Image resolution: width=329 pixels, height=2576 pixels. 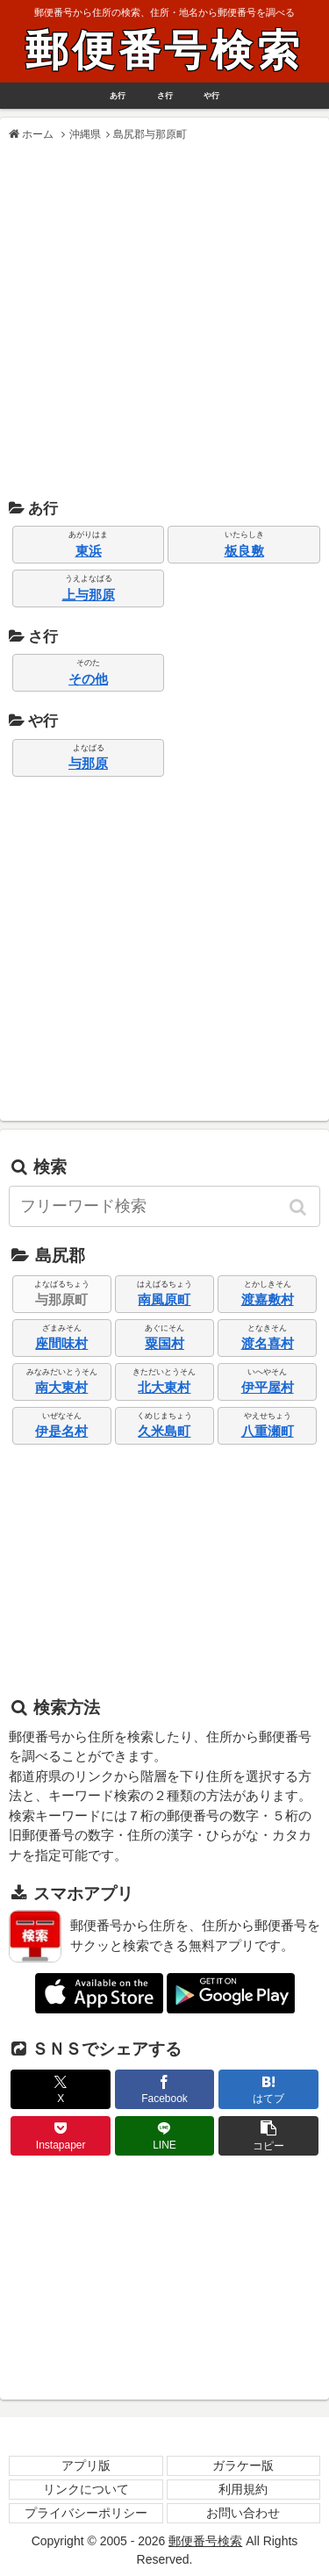 I want to click on 南大東村, so click(x=61, y=1387).